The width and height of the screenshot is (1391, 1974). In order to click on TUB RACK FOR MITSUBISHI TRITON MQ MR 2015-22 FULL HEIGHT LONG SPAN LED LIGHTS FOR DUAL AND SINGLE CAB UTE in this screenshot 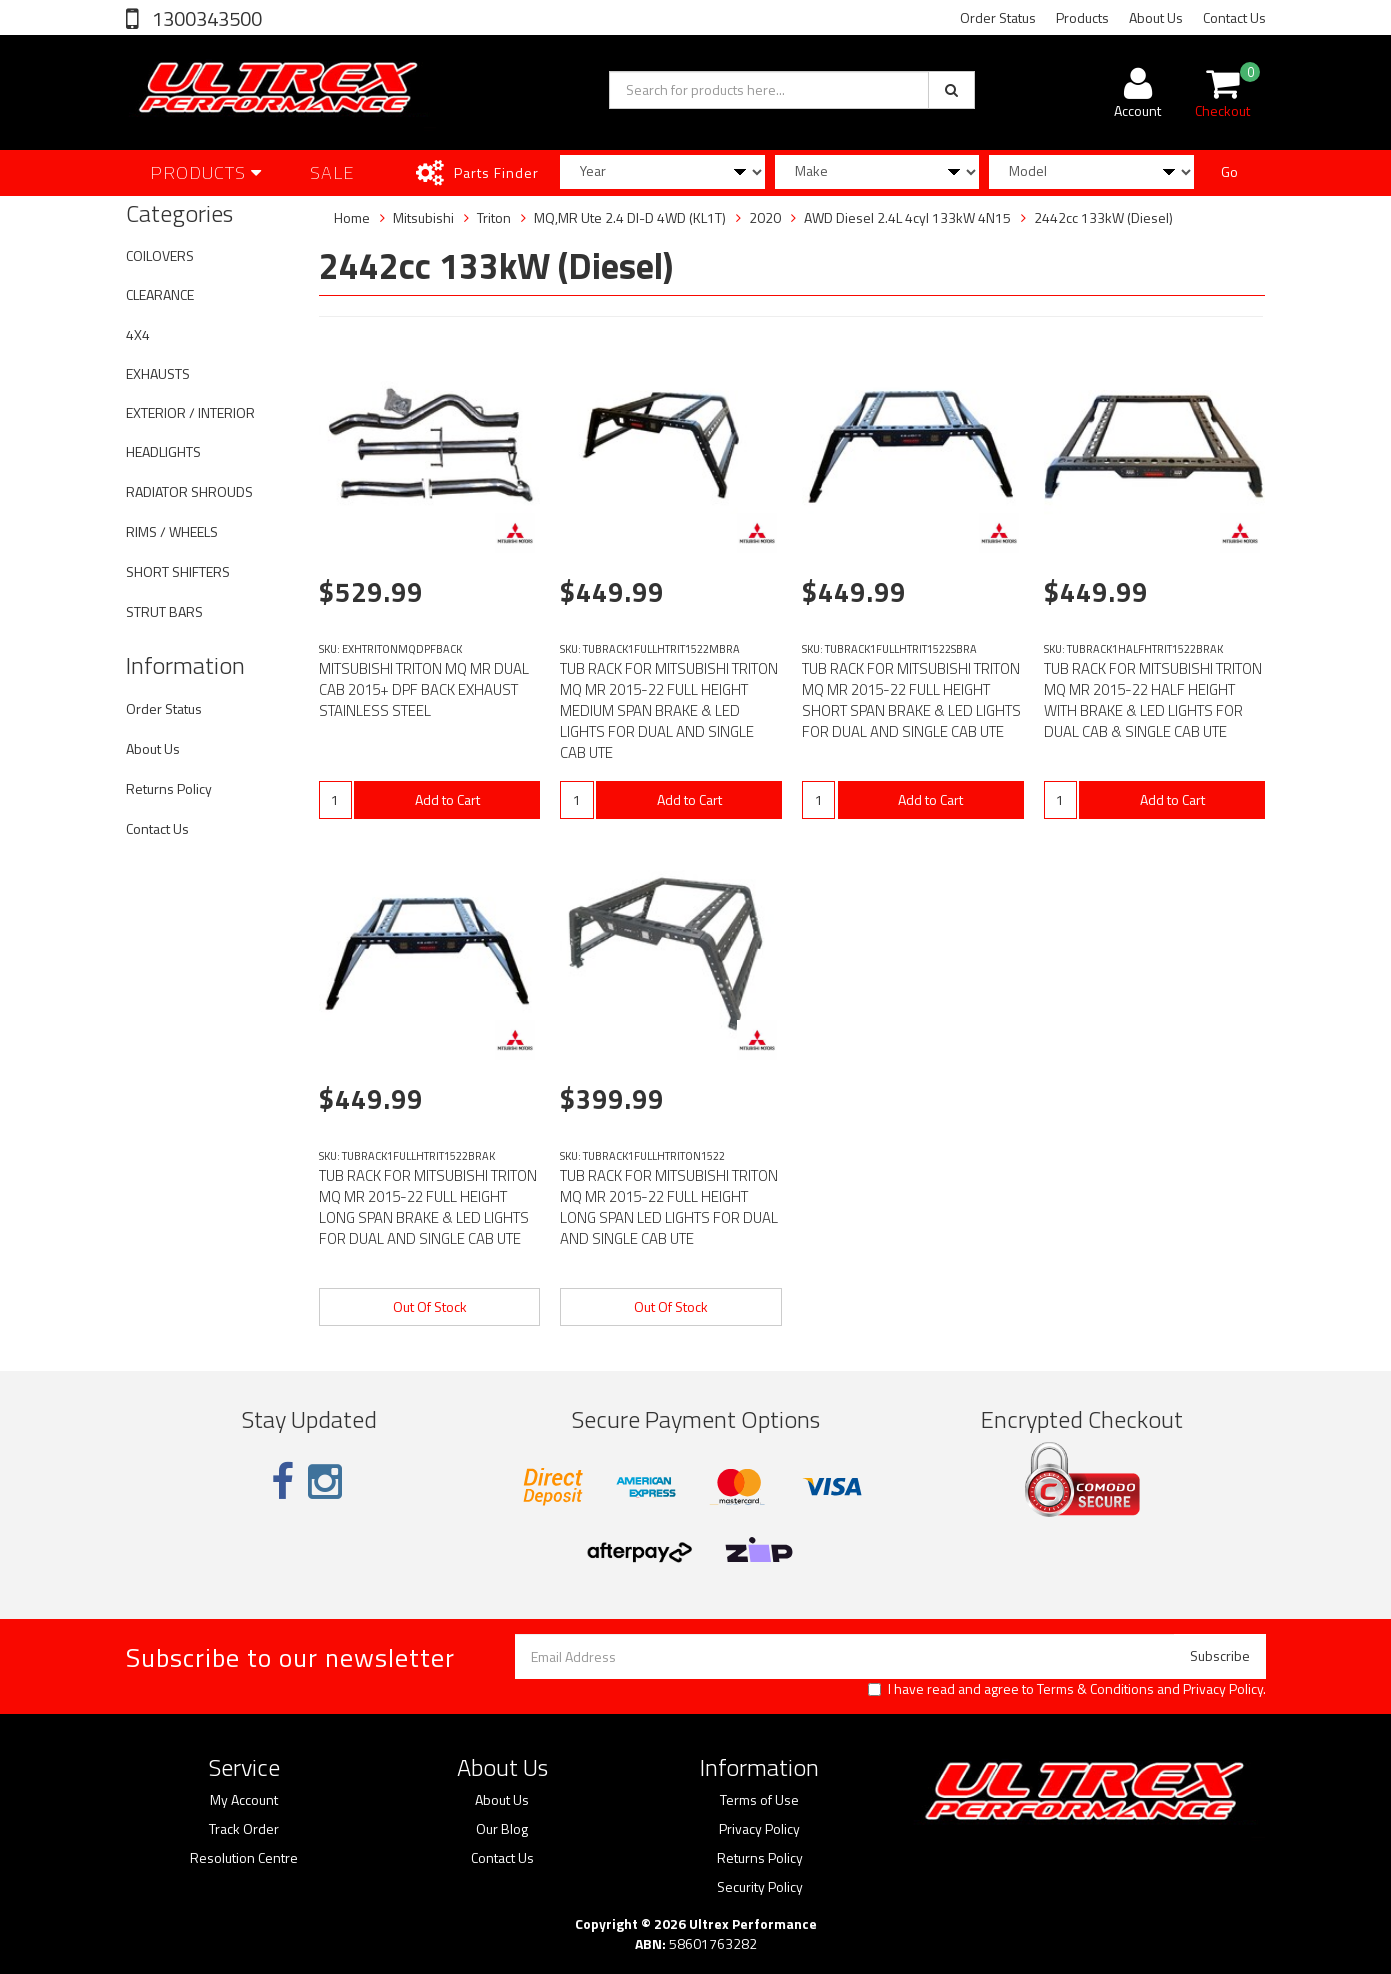, I will do `click(669, 1207)`.